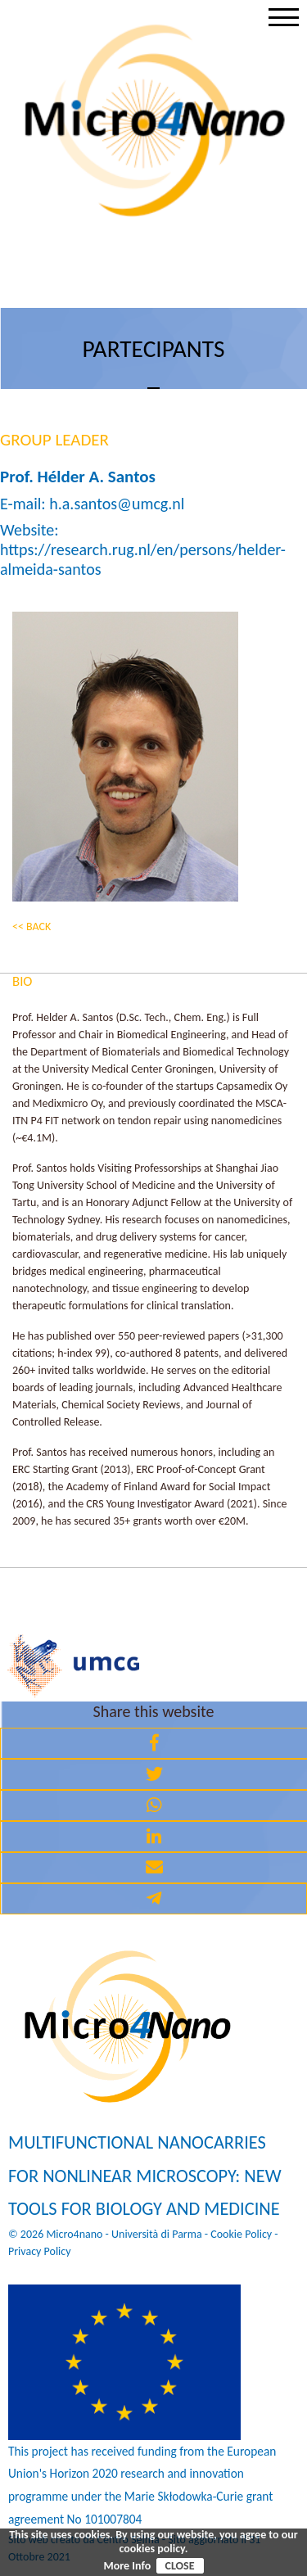 The height and width of the screenshot is (2576, 307). Describe the element at coordinates (31, 926) in the screenshot. I see `<< BACK` at that location.